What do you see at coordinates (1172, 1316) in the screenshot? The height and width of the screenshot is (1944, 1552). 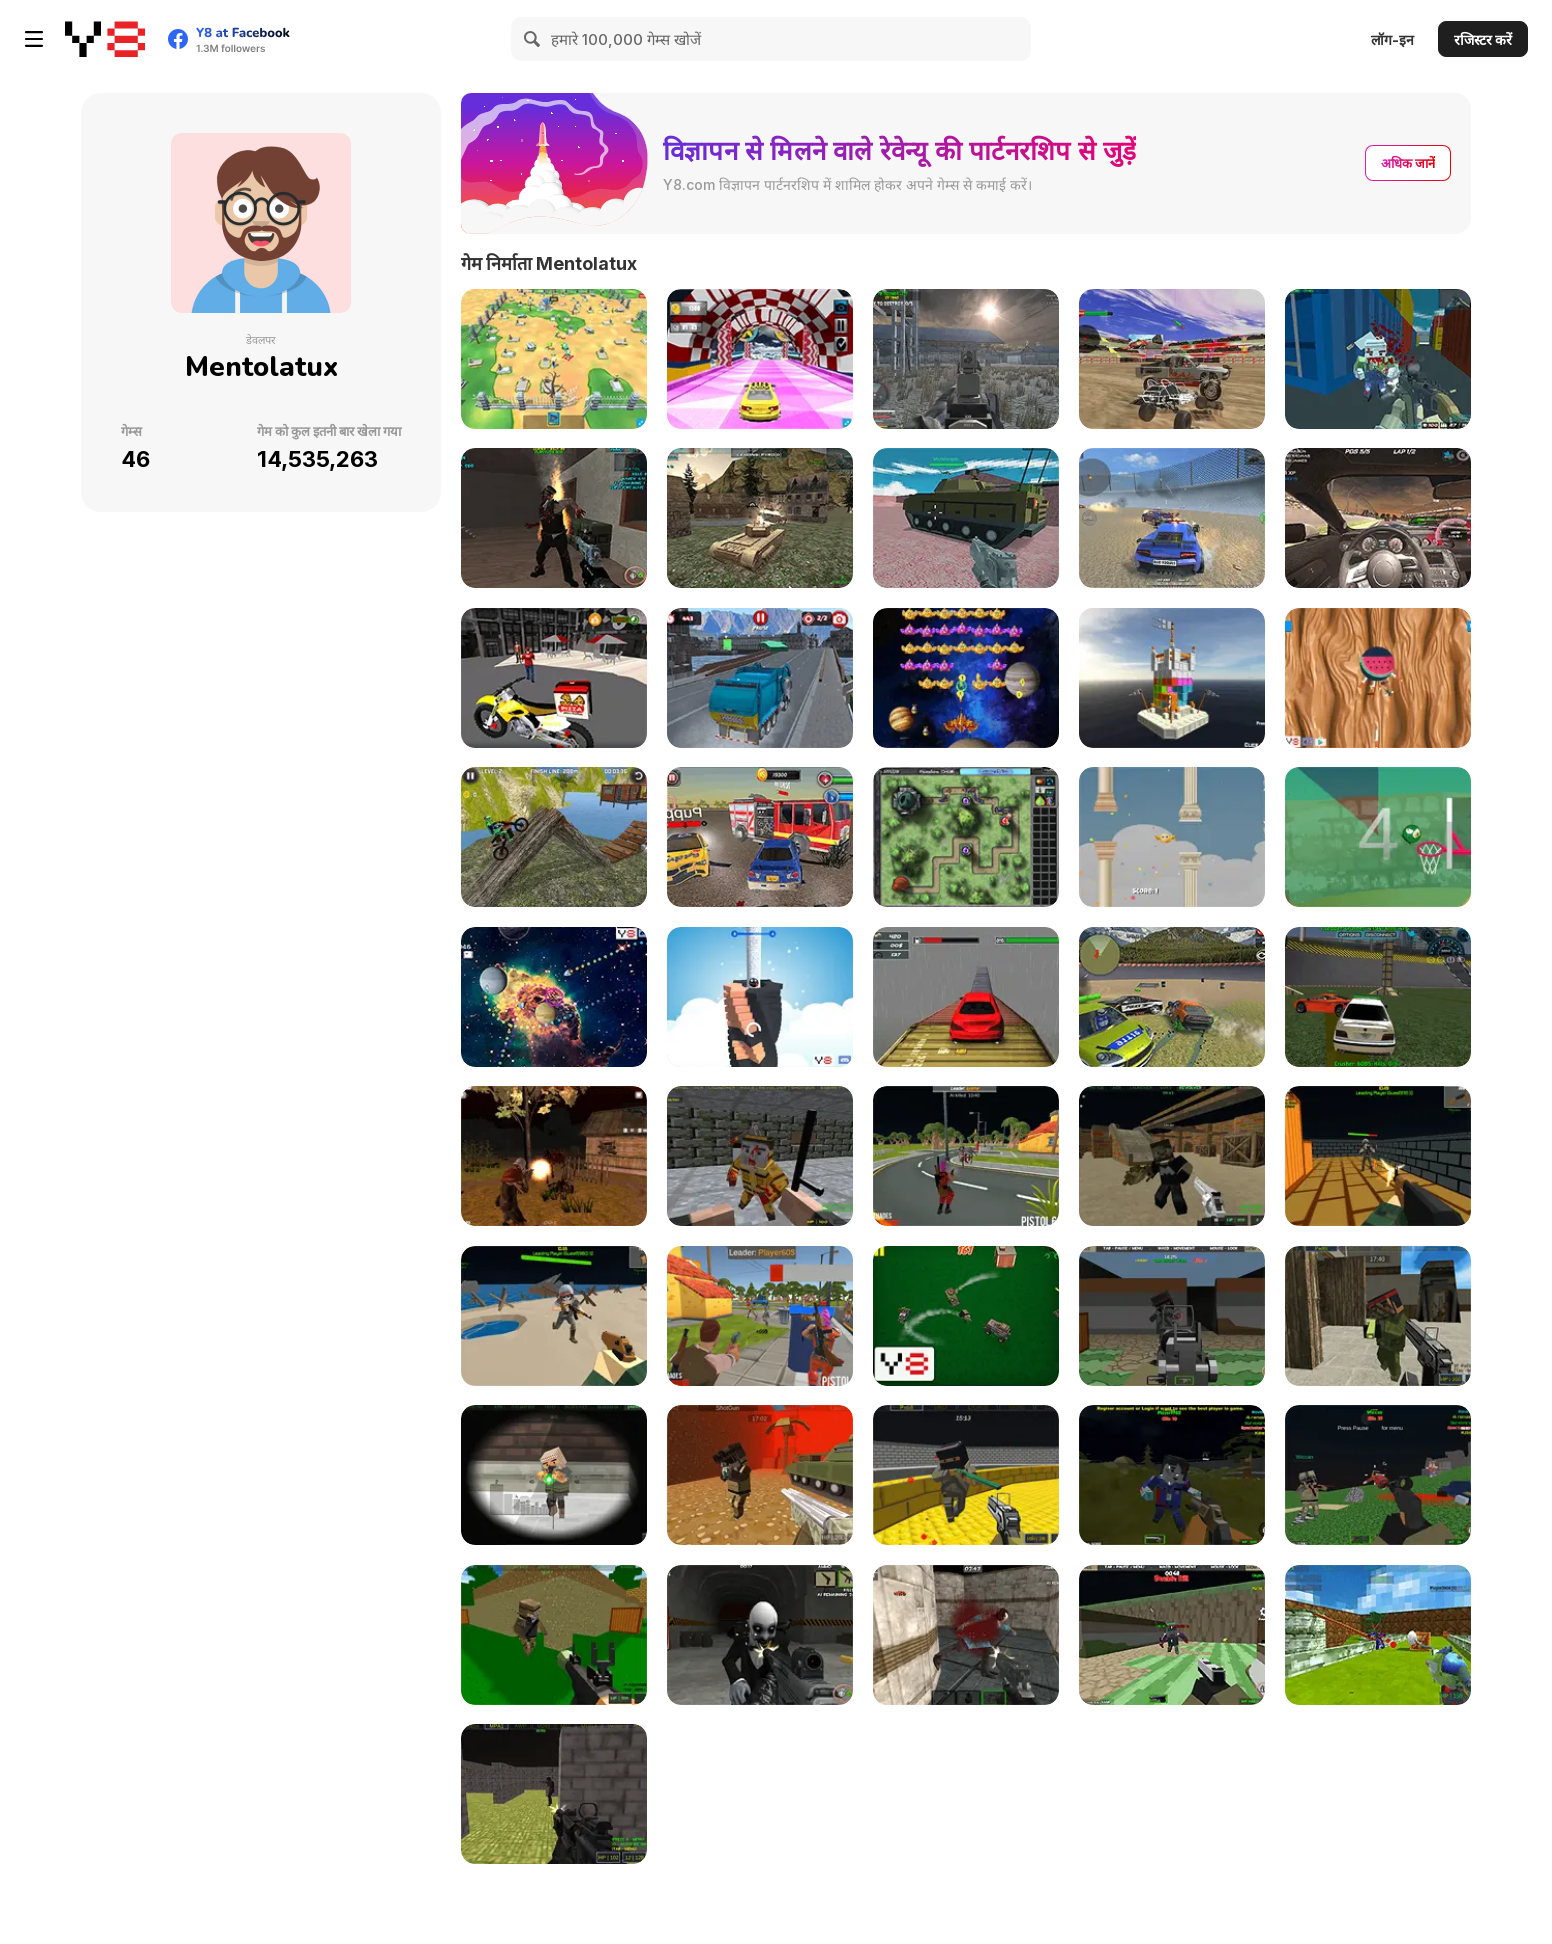 I see `[Pixel Gun Apocalypse 6]` at bounding box center [1172, 1316].